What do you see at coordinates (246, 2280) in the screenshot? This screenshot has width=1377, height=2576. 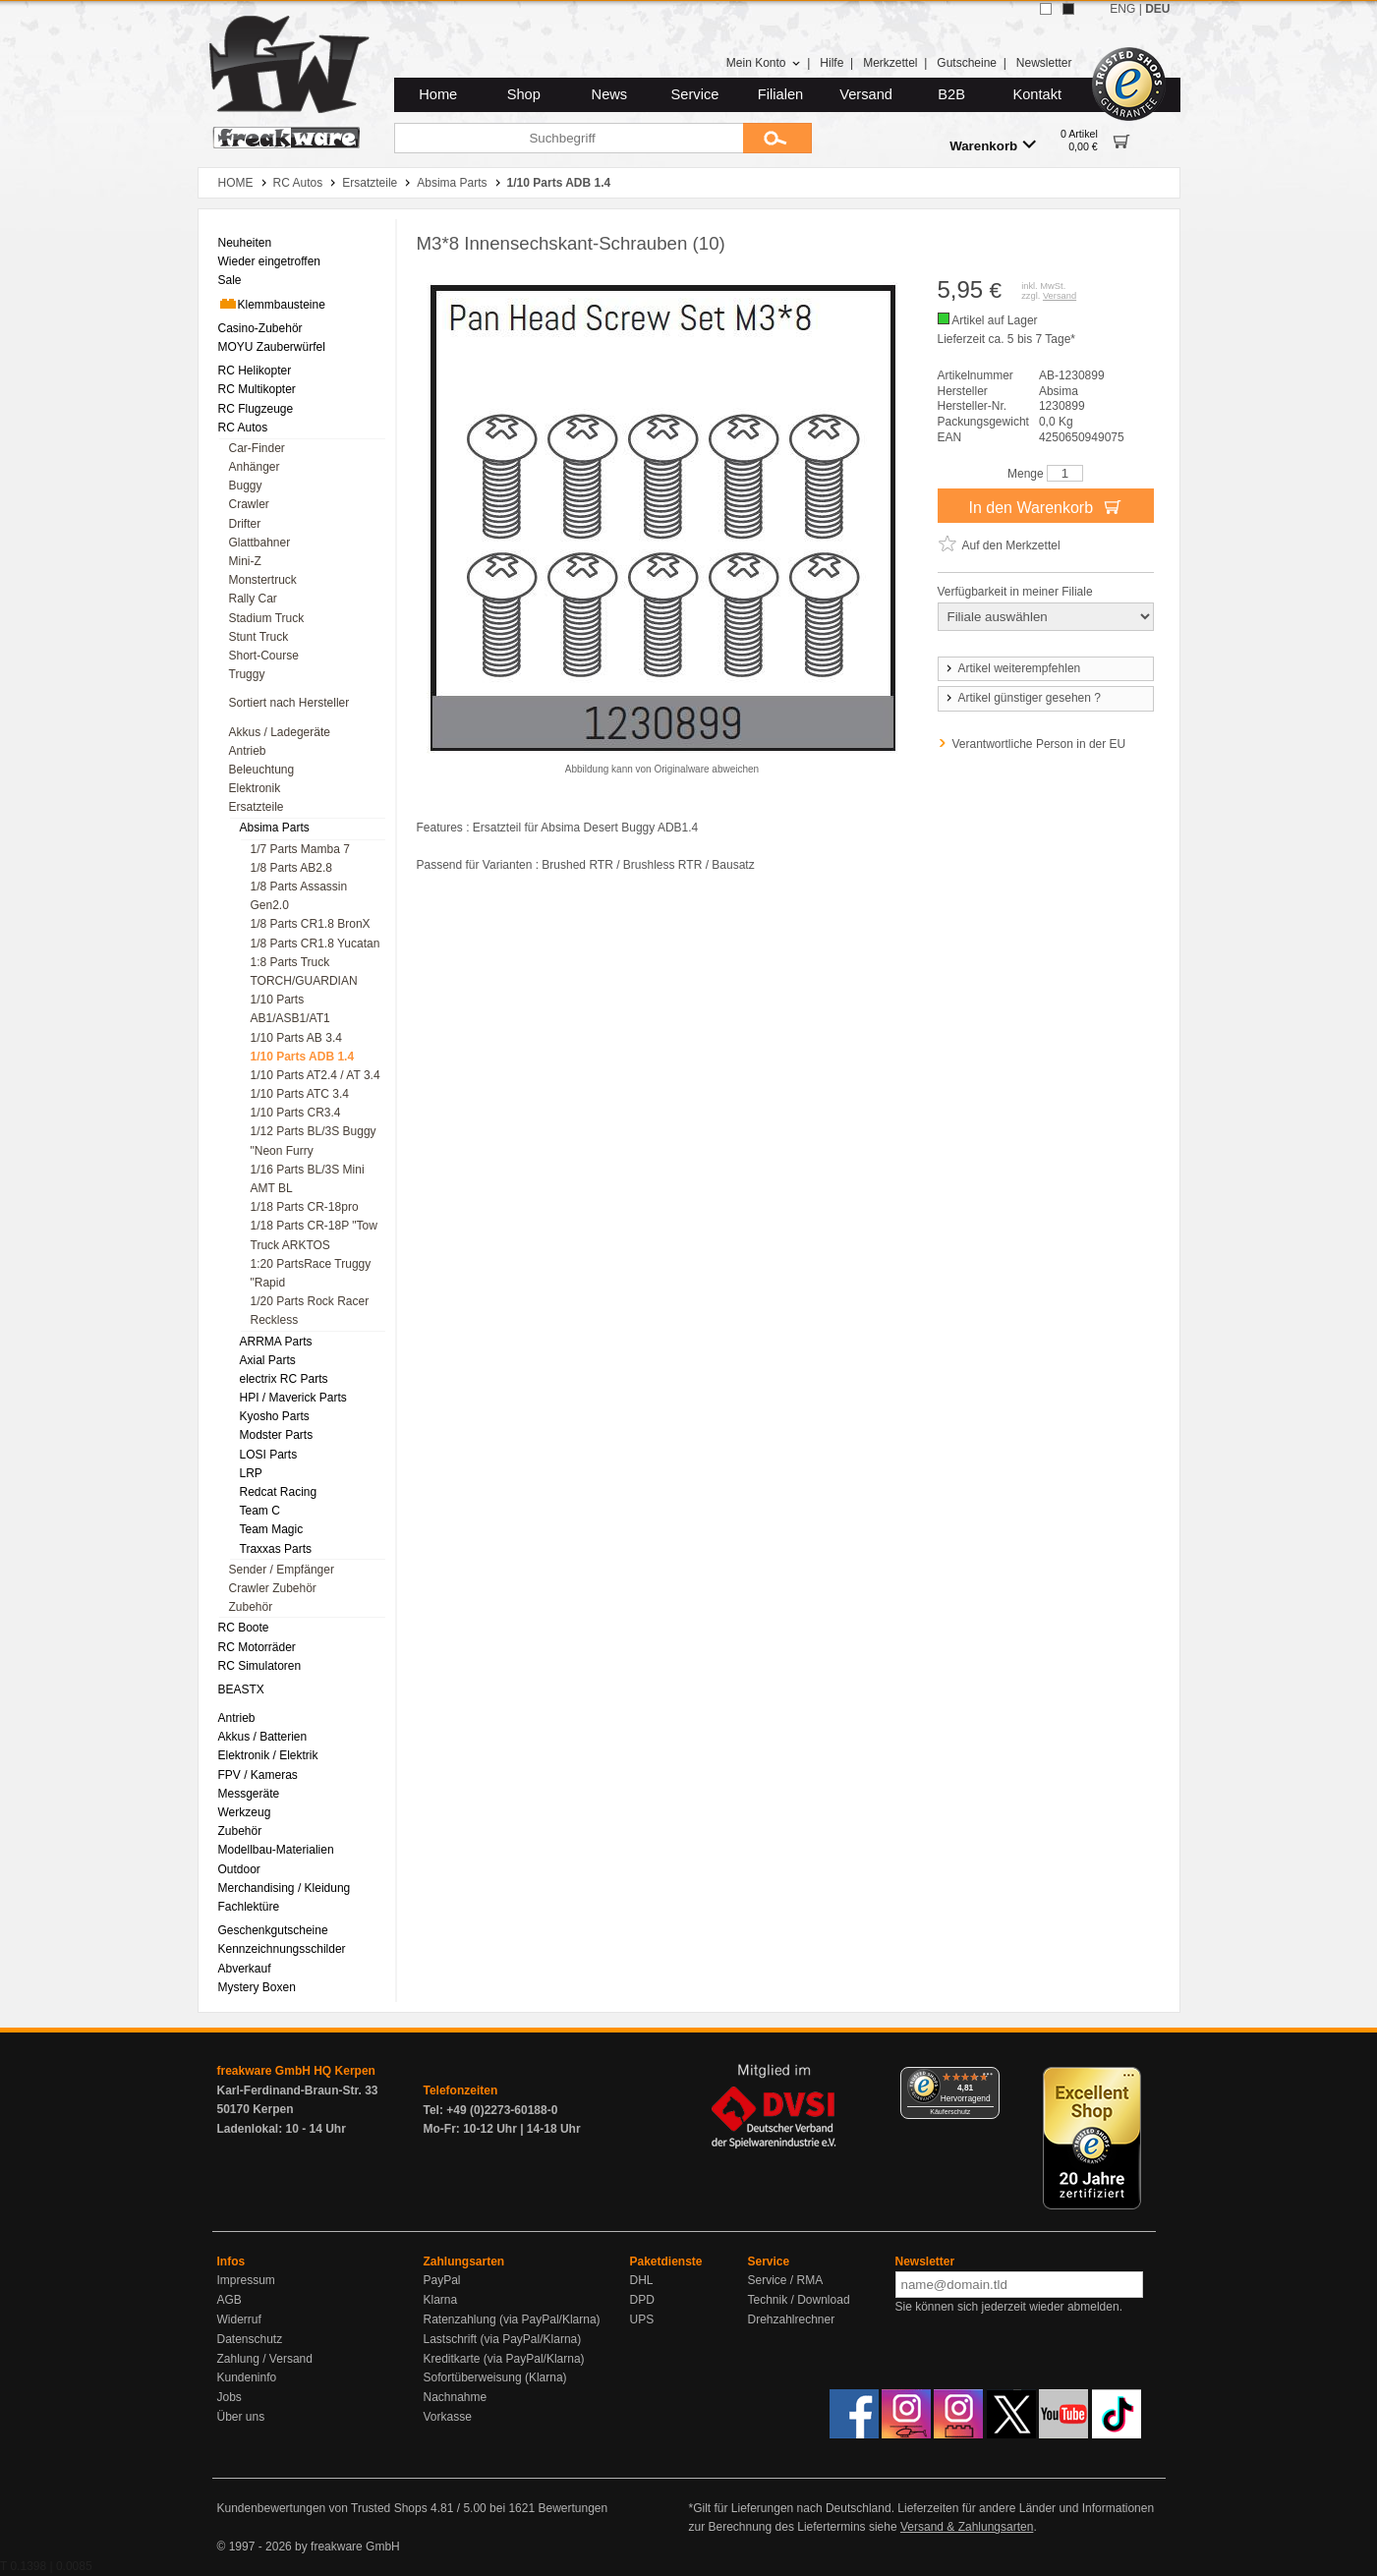 I see `Impressum` at bounding box center [246, 2280].